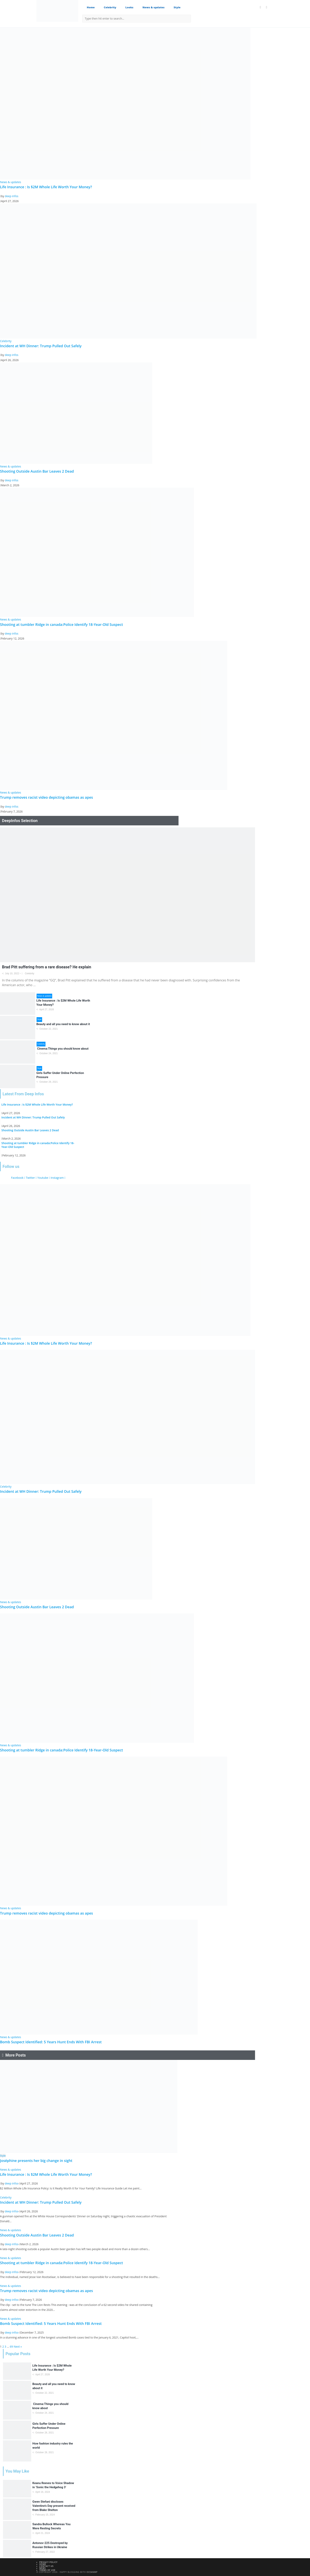  I want to click on Beauty and all you need to know about it, so click(63, 1024).